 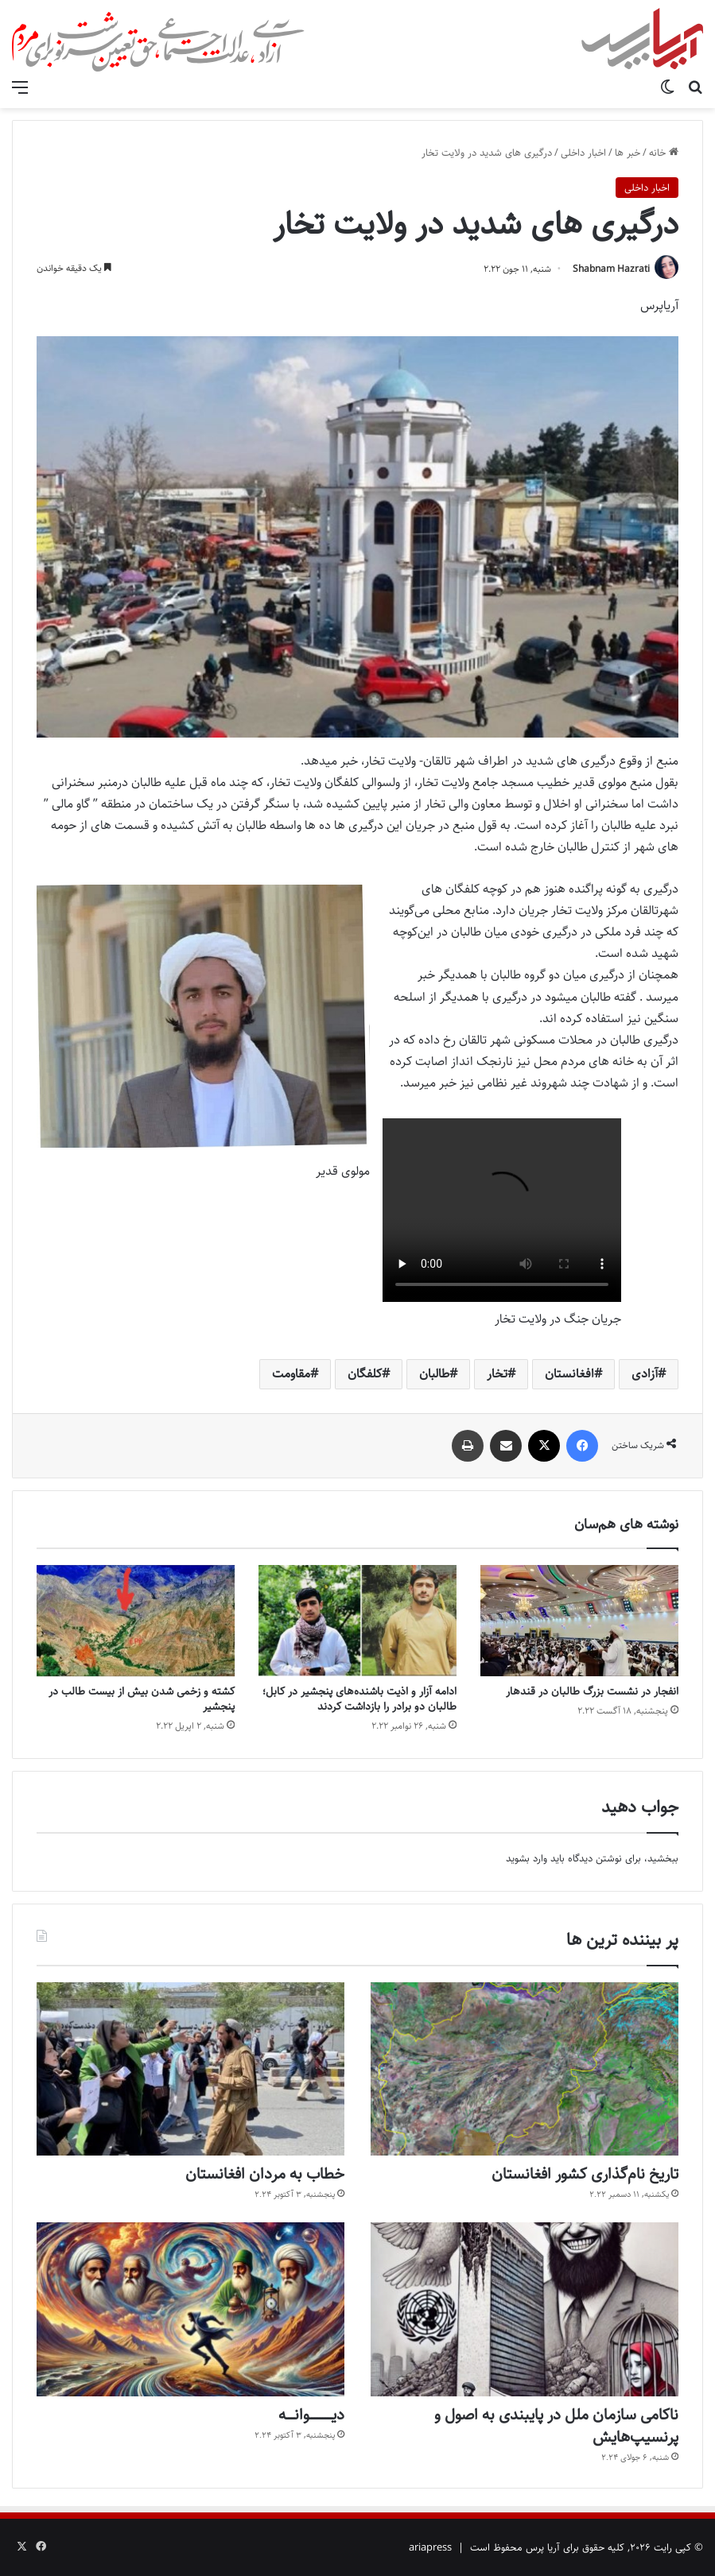 I want to click on افغانستان, so click(x=569, y=1374).